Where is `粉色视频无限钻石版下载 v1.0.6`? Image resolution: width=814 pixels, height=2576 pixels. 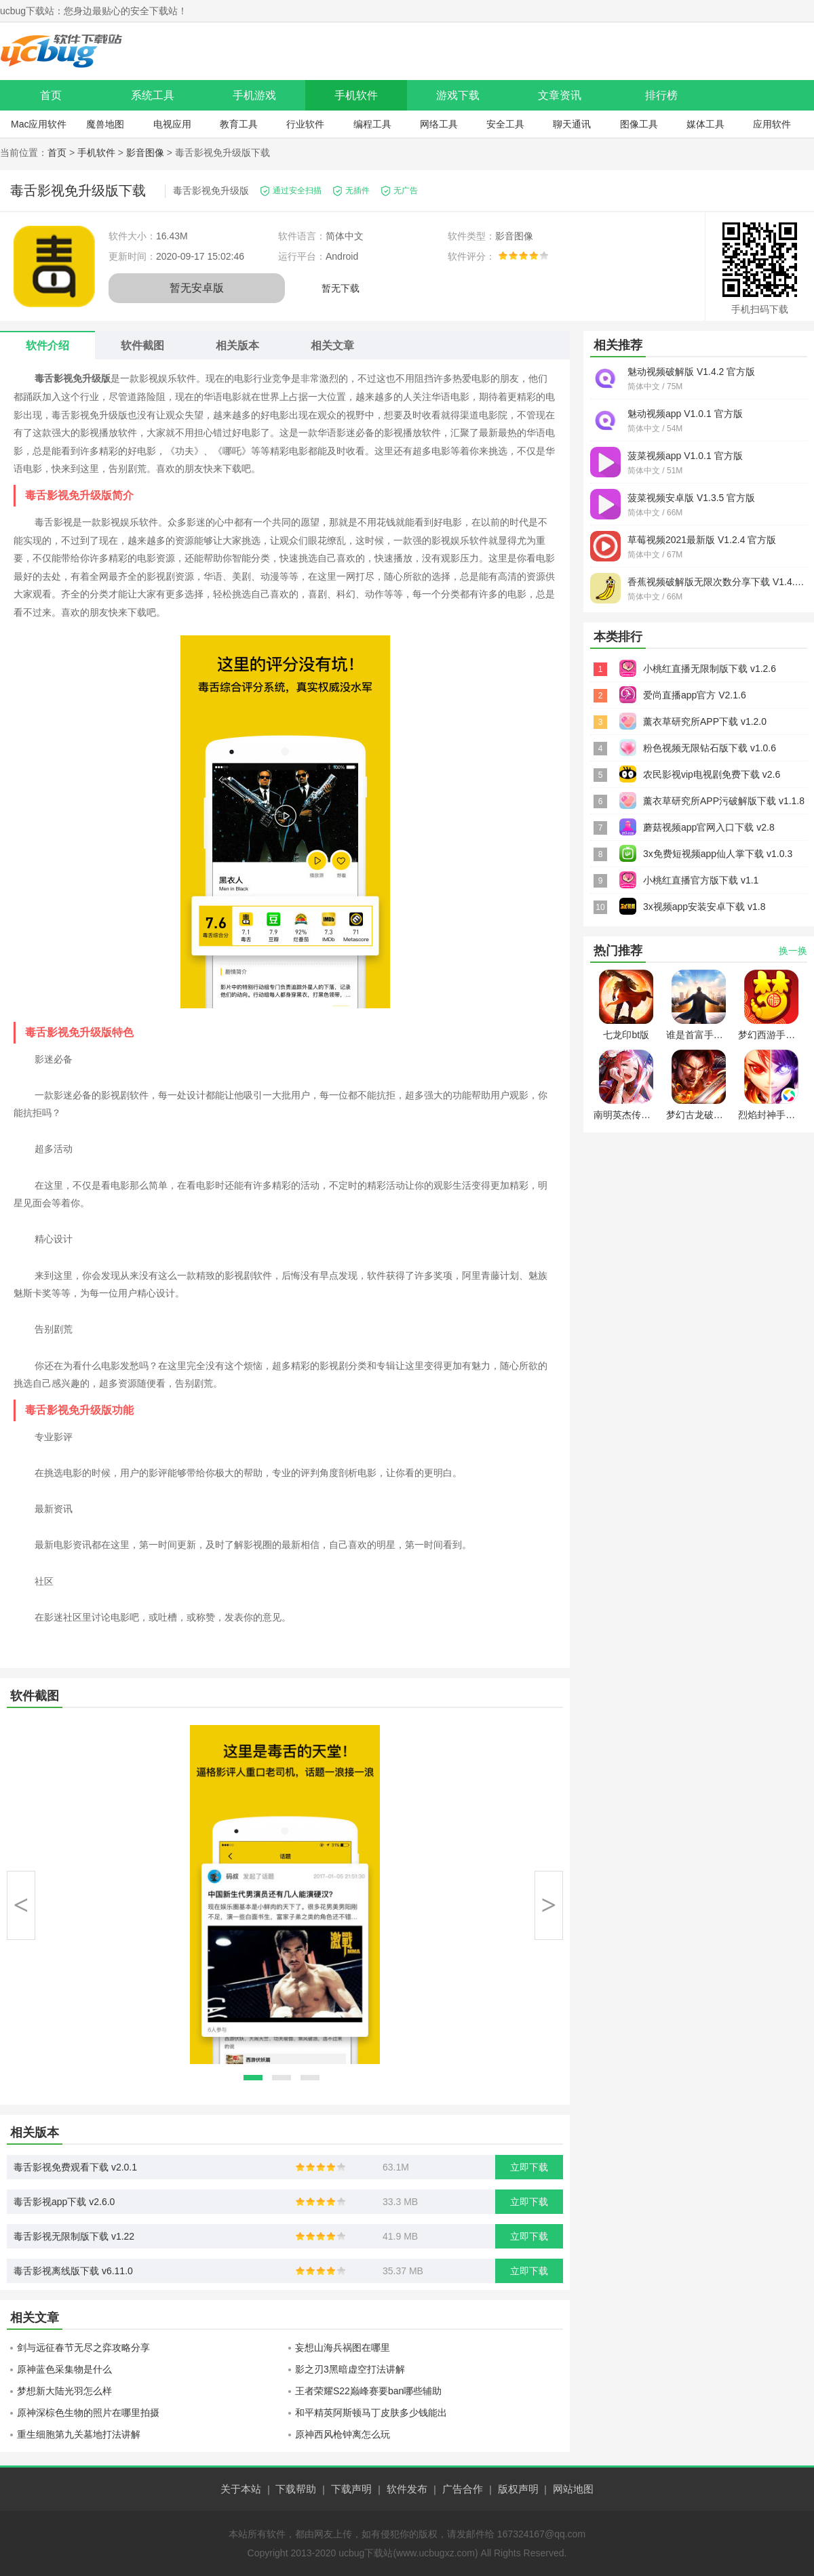
粉色视频无限钻石版下载 v1.0.6 is located at coordinates (709, 747).